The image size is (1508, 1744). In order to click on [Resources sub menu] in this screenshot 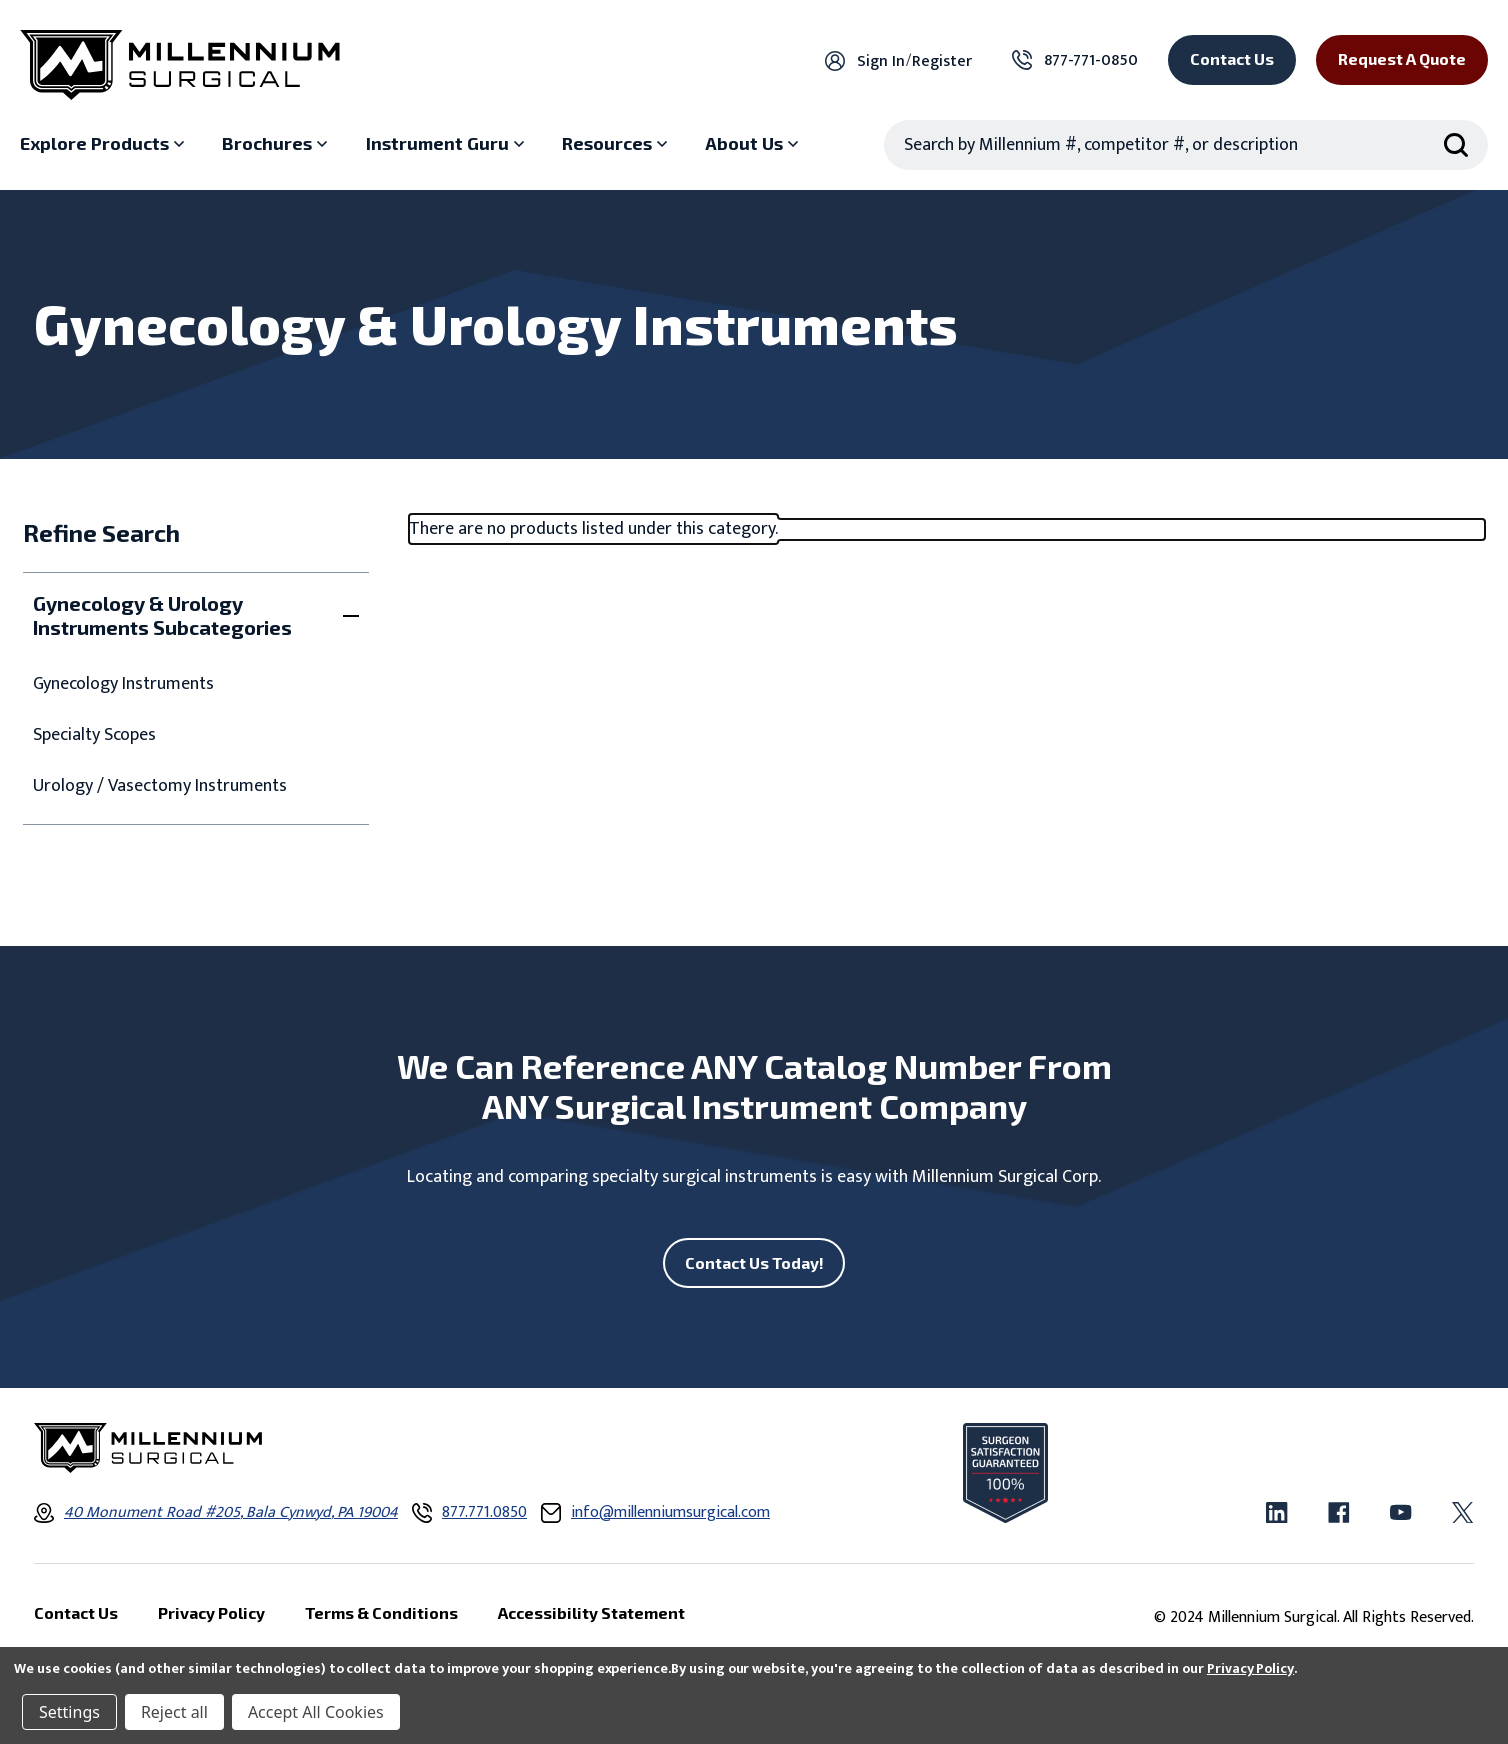, I will do `click(617, 144)`.